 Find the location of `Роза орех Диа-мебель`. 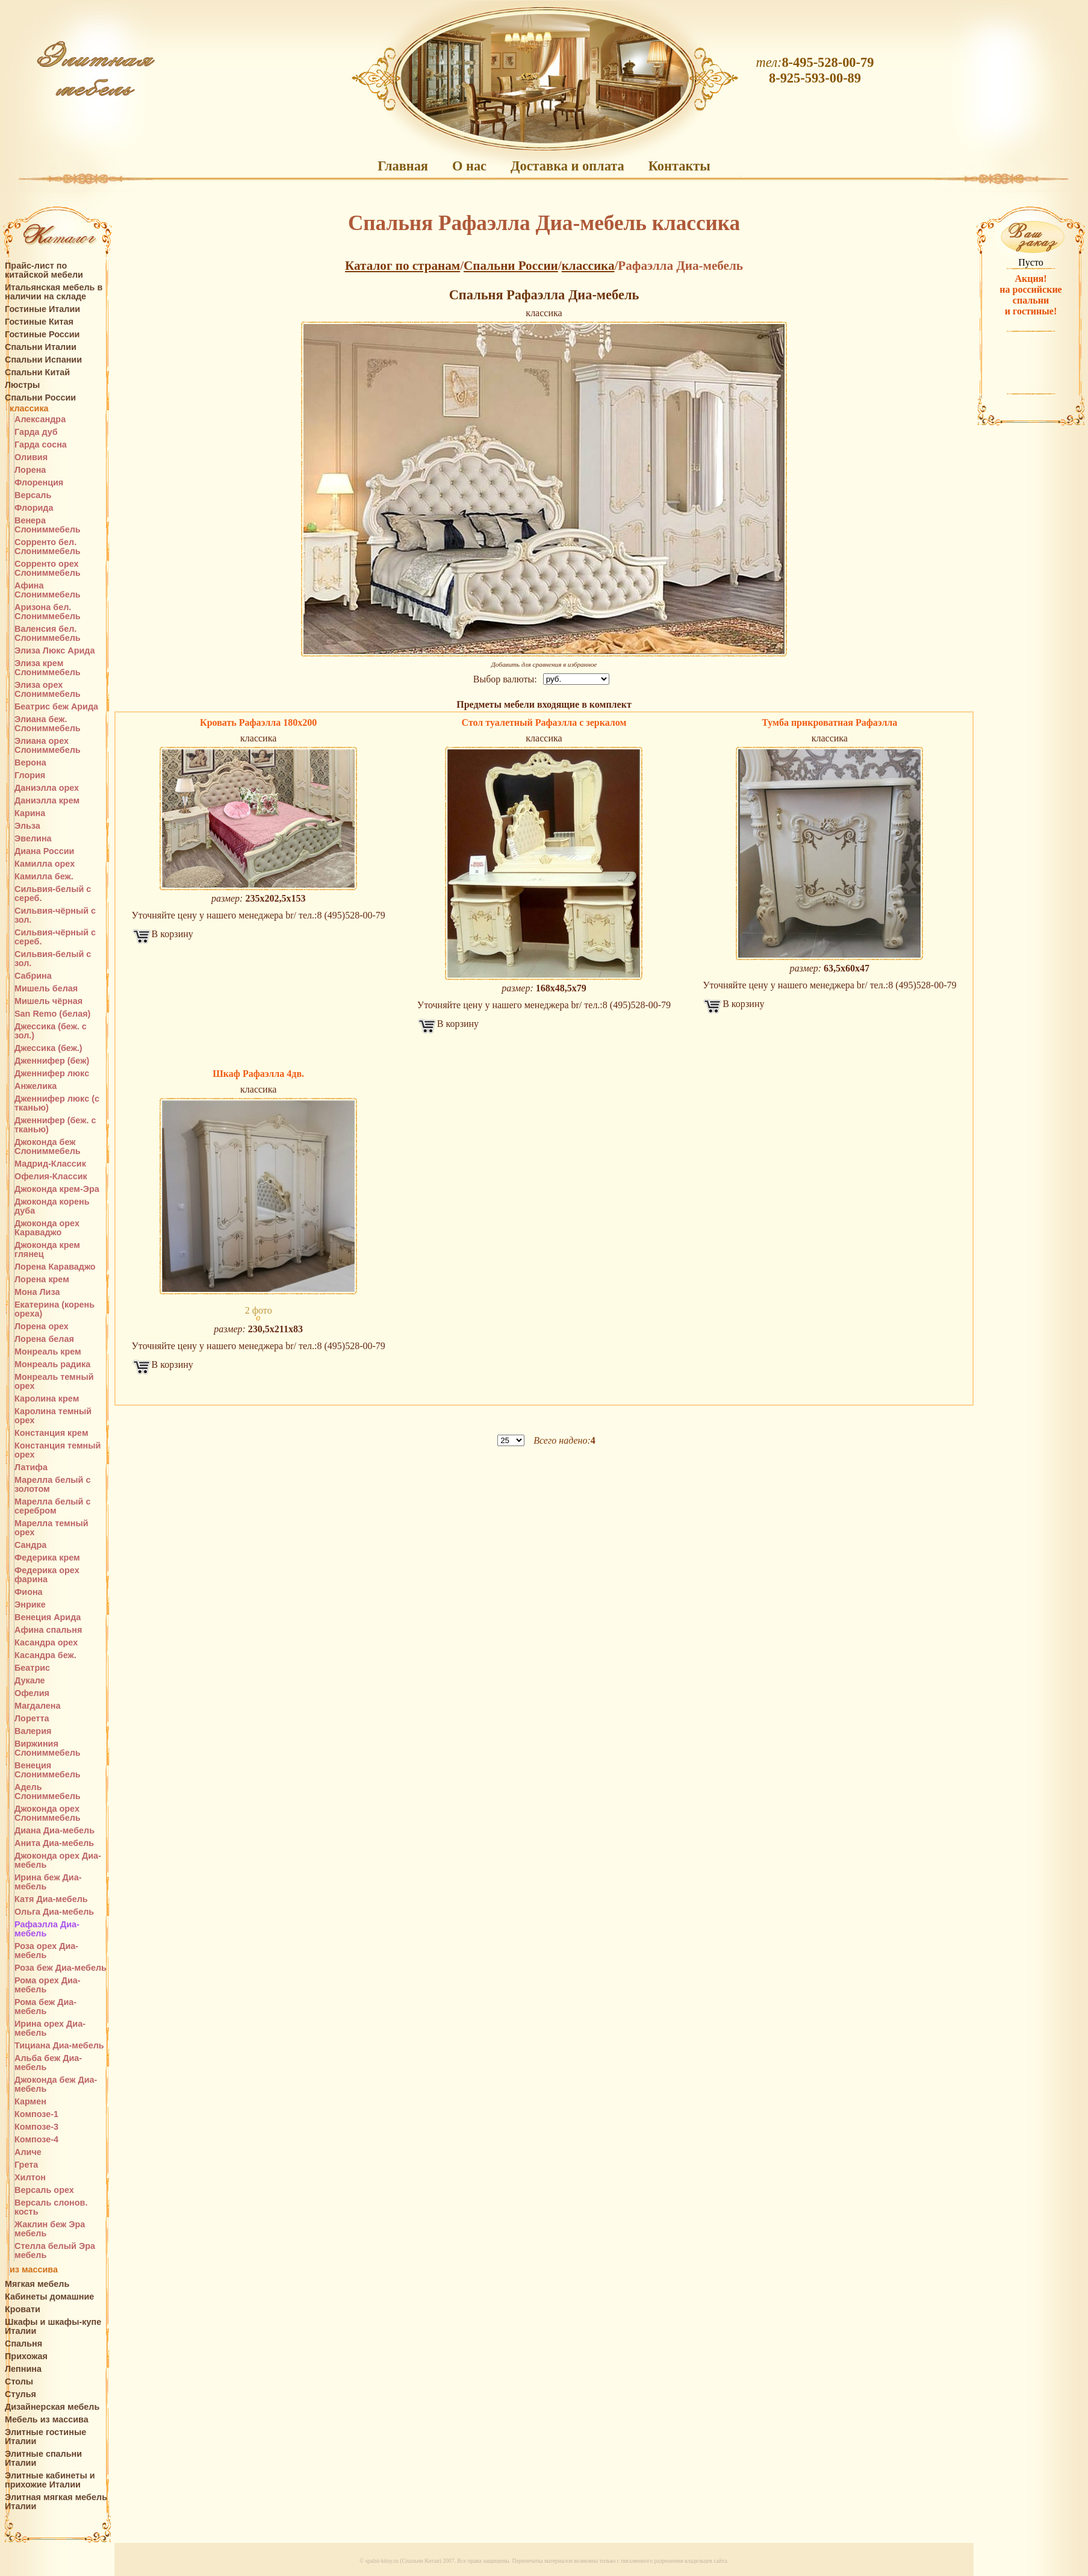

Роза орех Диа-мебель is located at coordinates (46, 1951).